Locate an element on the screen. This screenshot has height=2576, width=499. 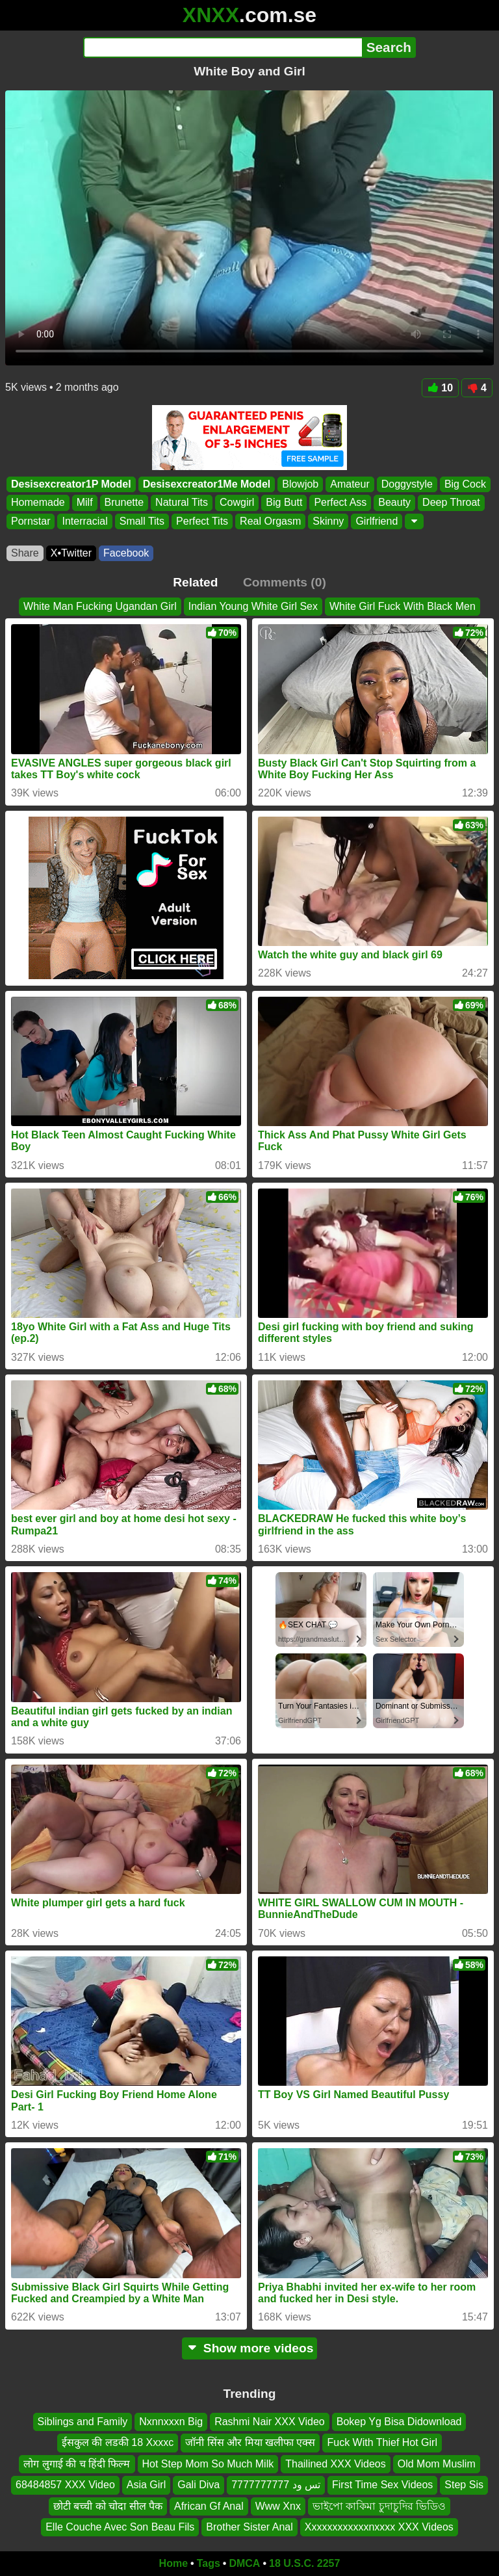
Old Mom Muslim is located at coordinates (437, 2463).